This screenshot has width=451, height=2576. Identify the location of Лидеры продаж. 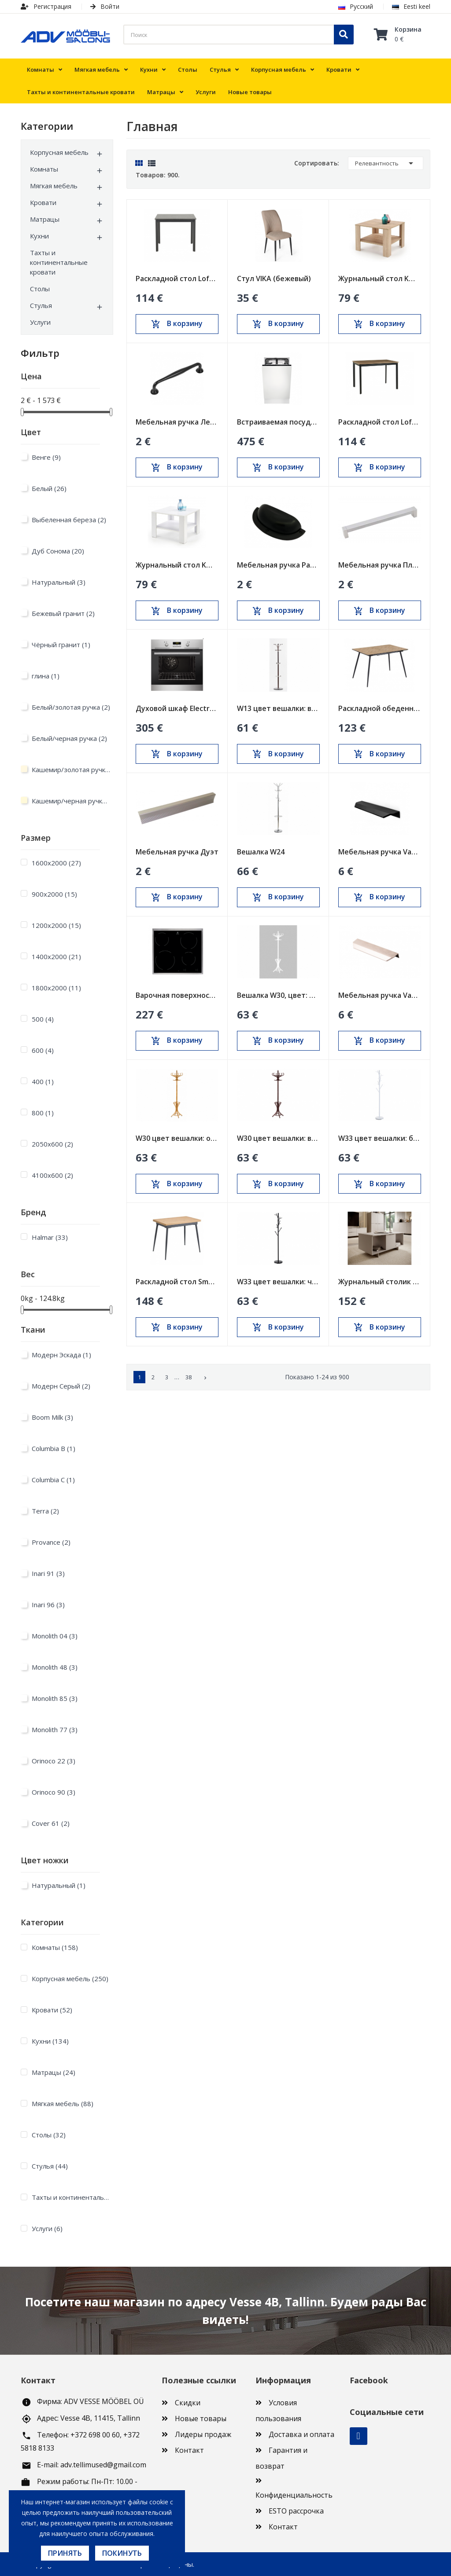
(203, 2434).